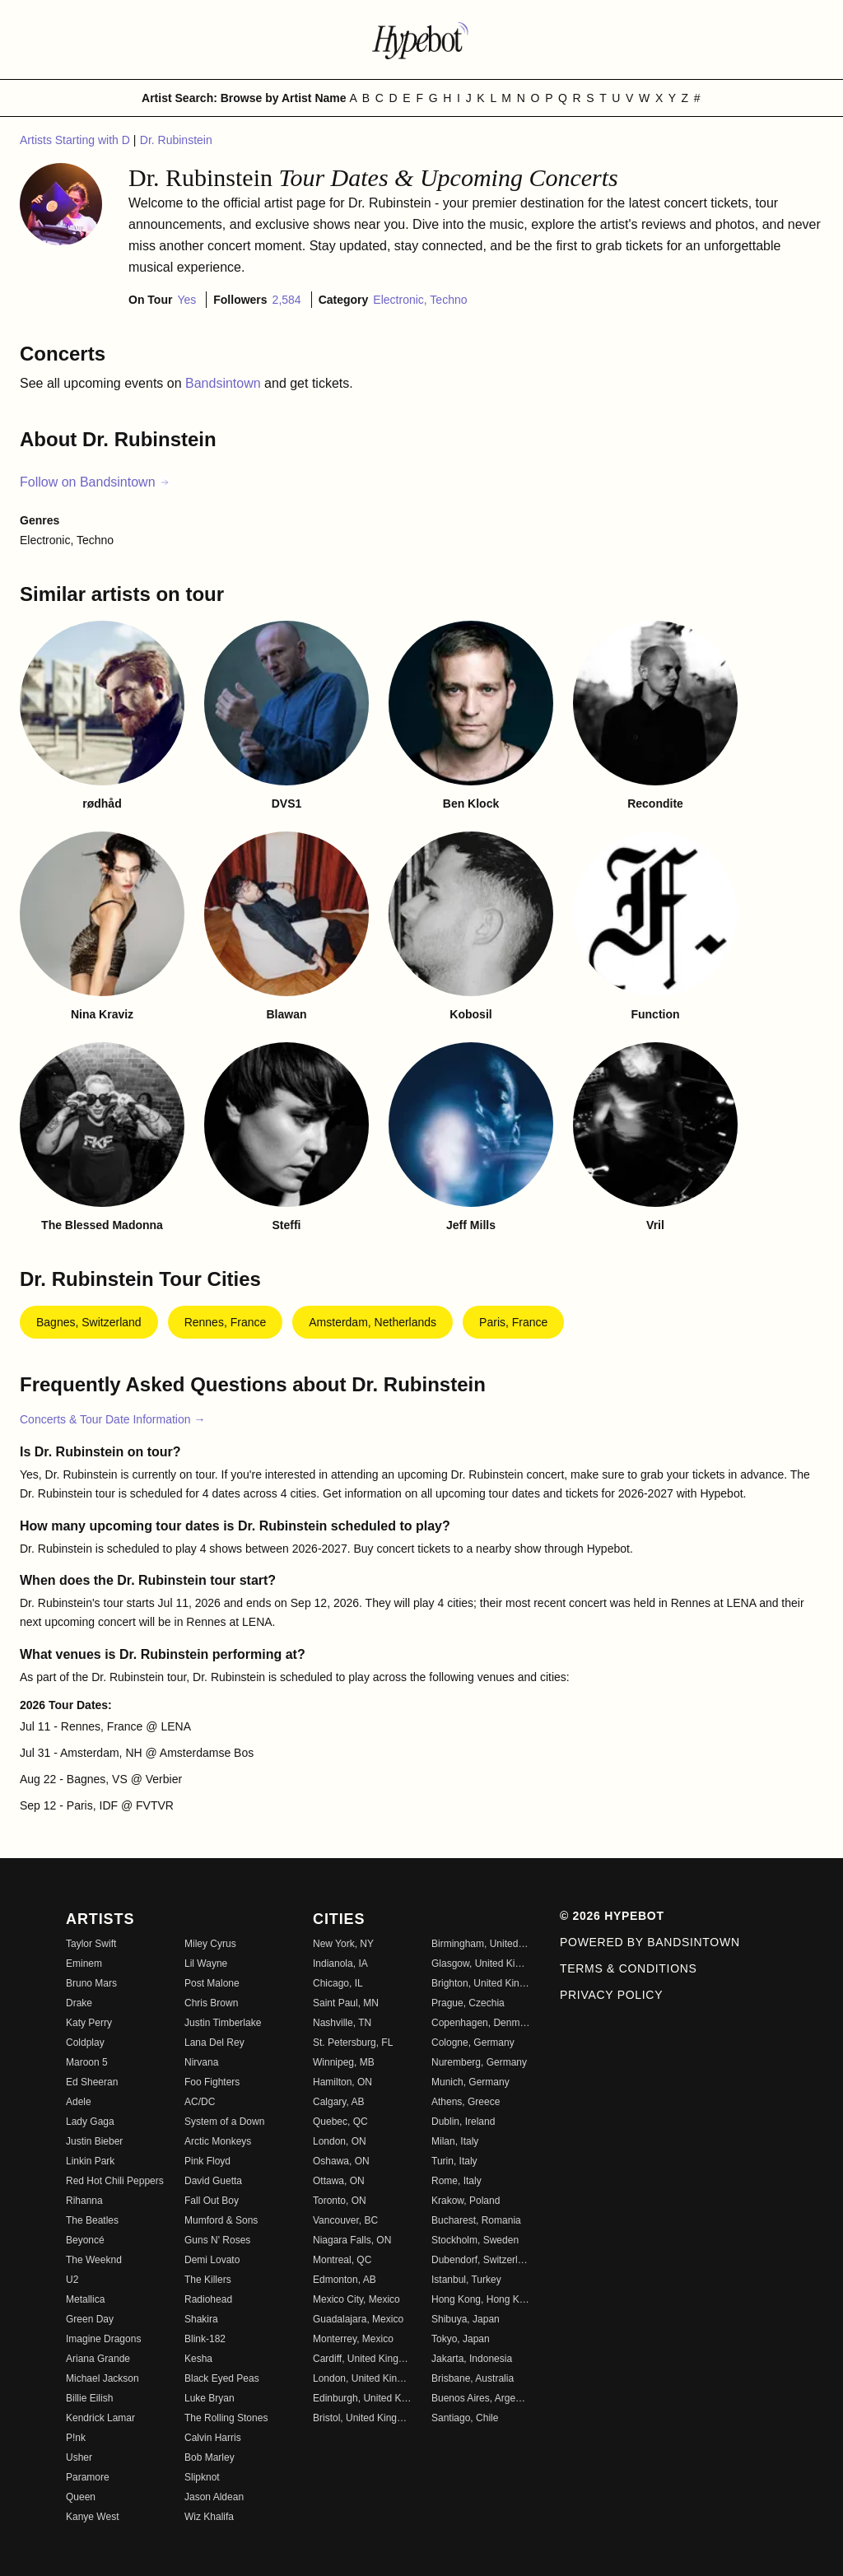 This screenshot has width=843, height=2576. What do you see at coordinates (339, 2181) in the screenshot?
I see `Ottawa, ON` at bounding box center [339, 2181].